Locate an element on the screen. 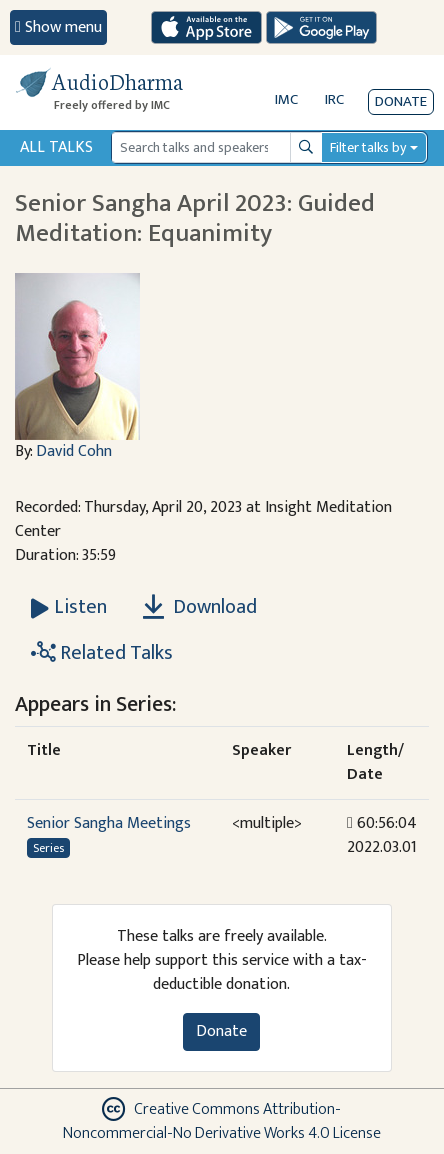  Donate is located at coordinates (401, 101).